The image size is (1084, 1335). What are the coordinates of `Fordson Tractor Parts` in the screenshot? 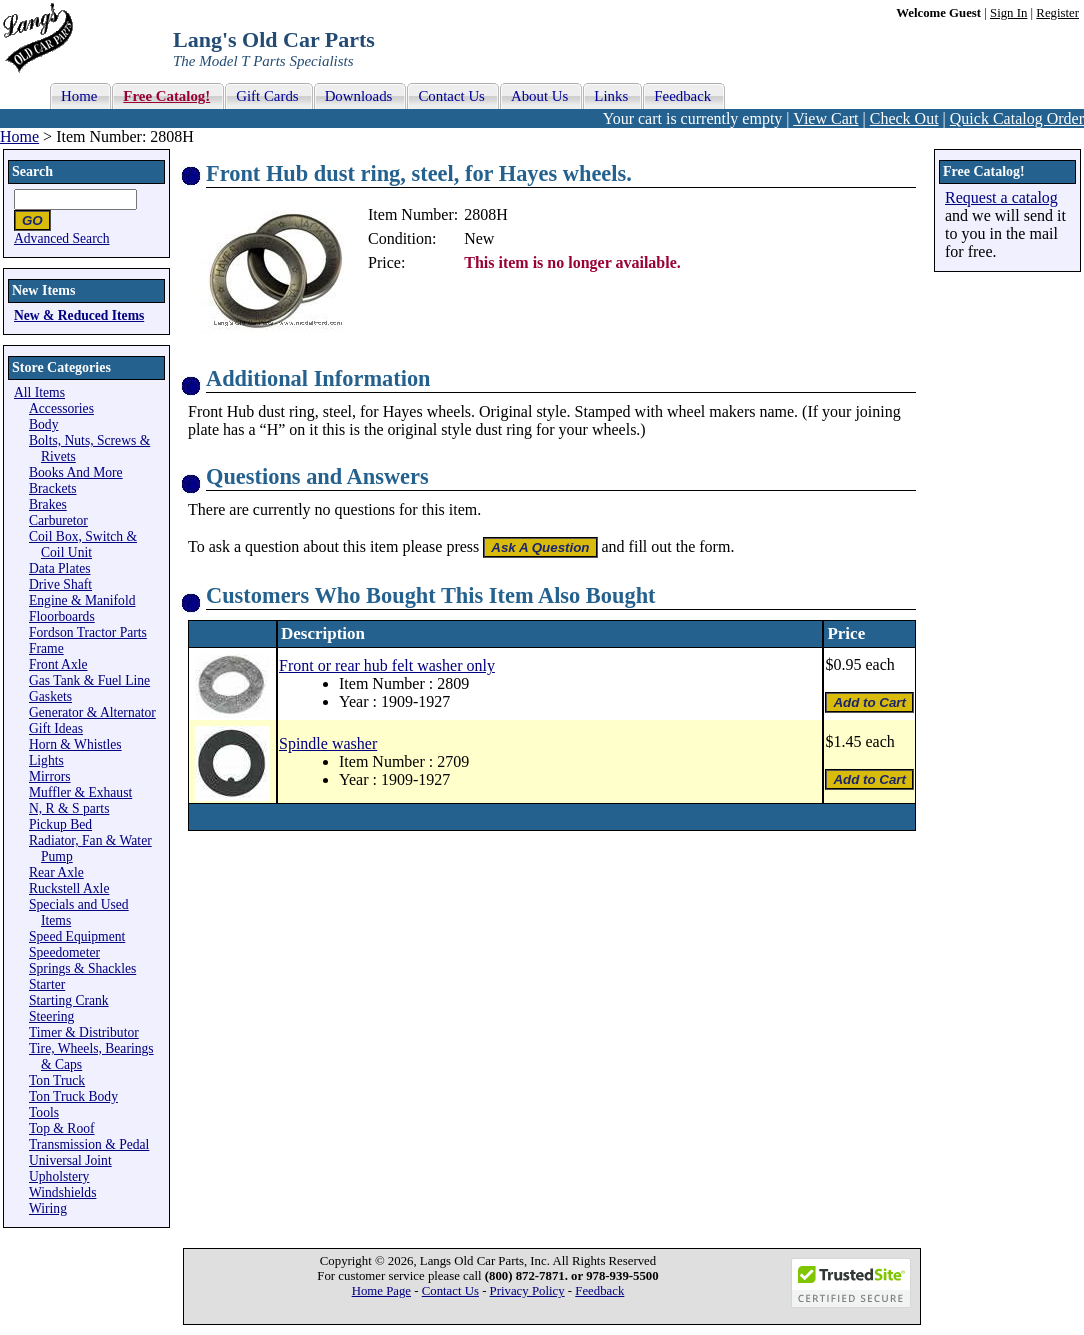 It's located at (88, 632).